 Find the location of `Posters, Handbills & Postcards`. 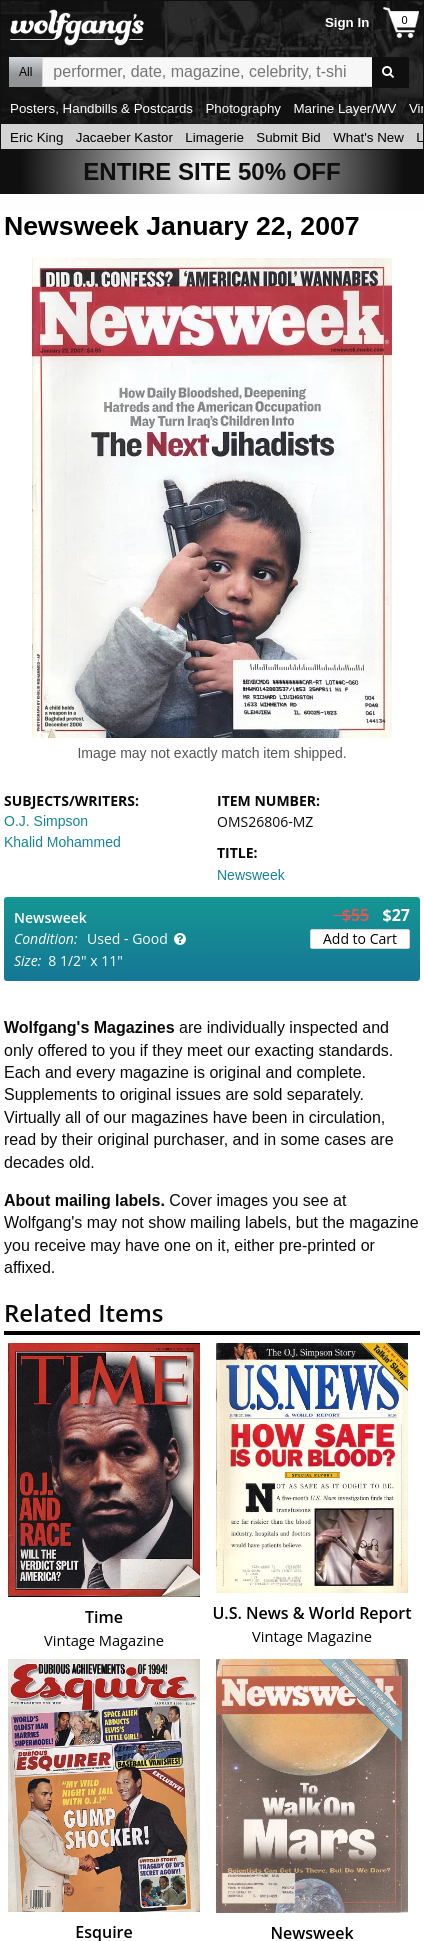

Posters, Handbills & Postcards is located at coordinates (101, 108).